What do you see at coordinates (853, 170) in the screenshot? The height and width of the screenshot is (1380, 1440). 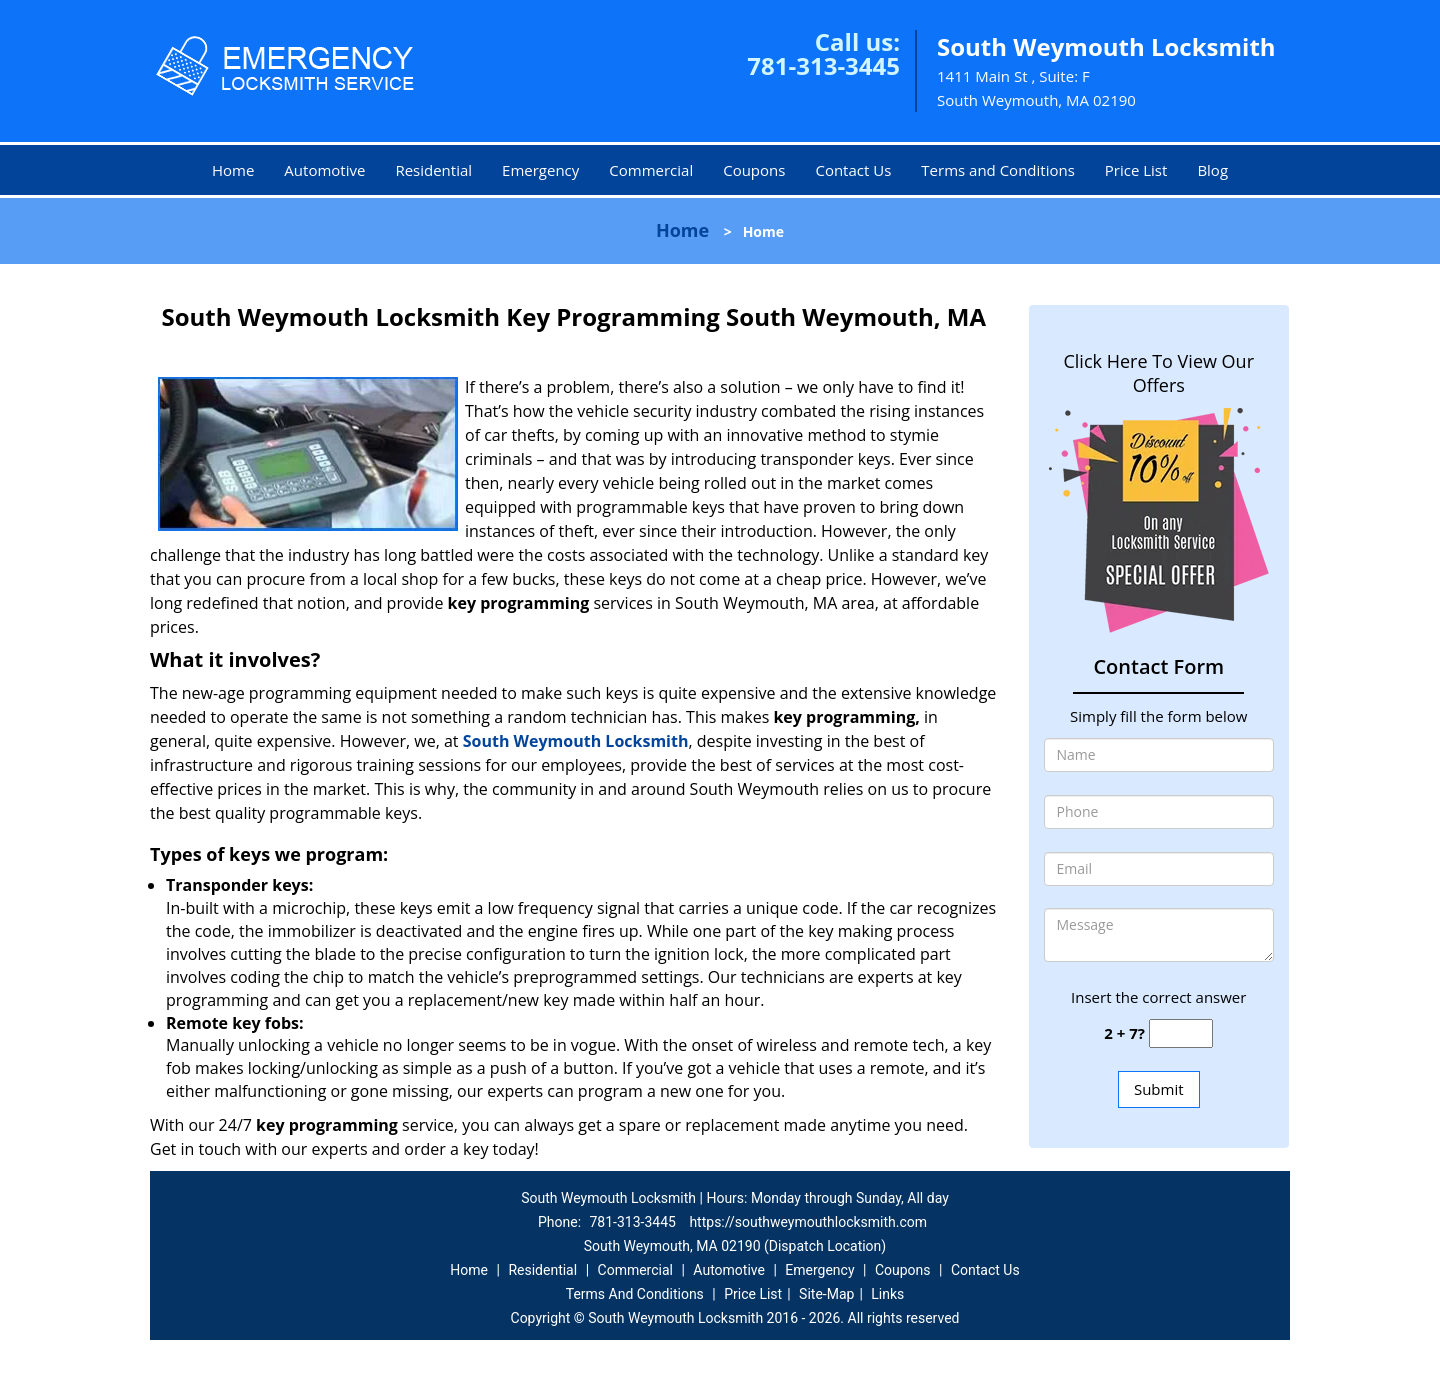 I see `Contact Us` at bounding box center [853, 170].